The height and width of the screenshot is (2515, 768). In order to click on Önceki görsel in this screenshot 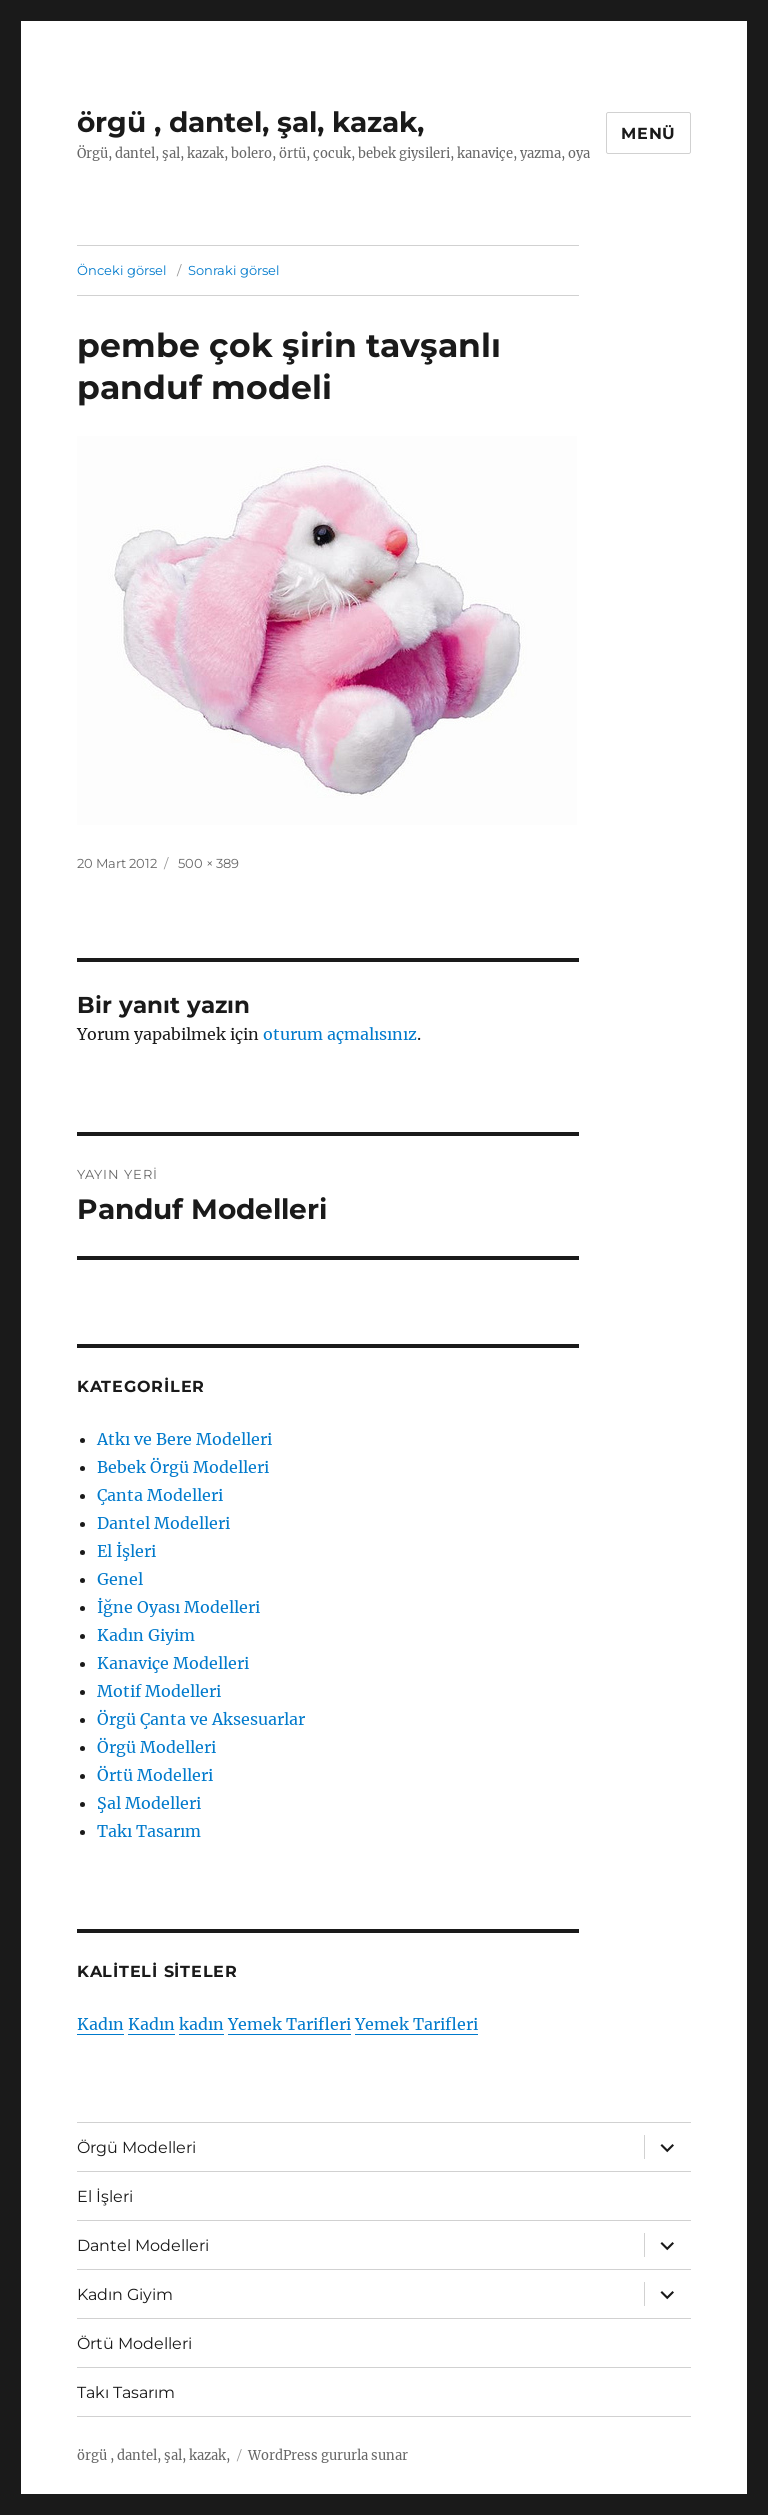, I will do `click(122, 270)`.